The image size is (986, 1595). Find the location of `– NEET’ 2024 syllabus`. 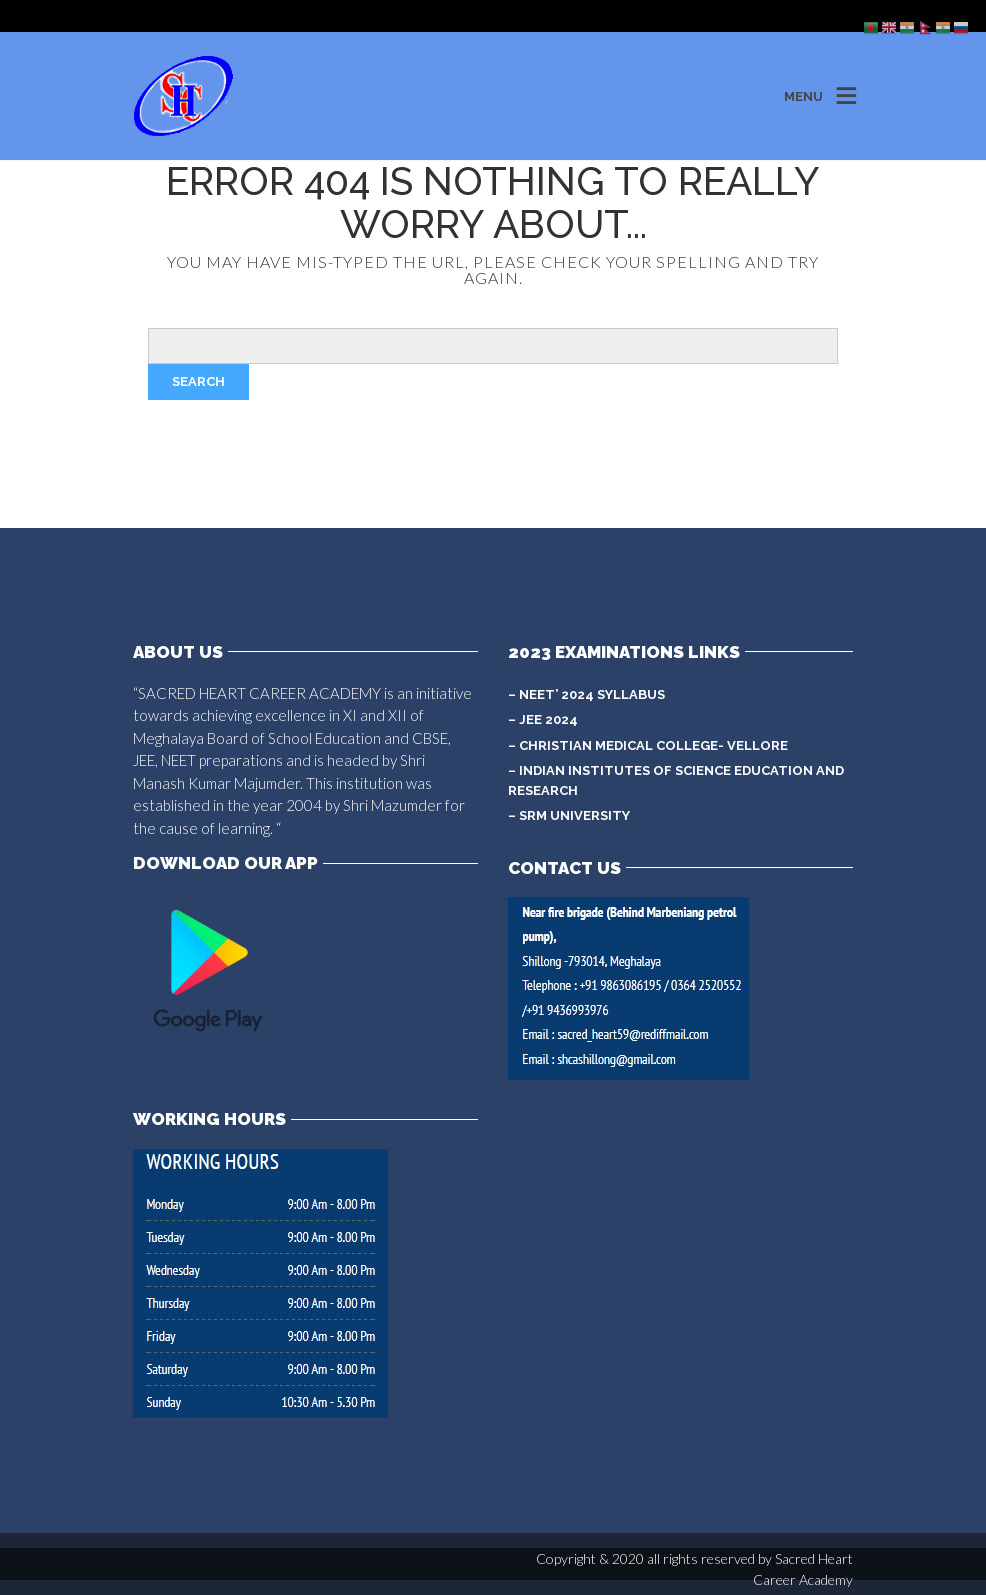

– NEET’ 2024 syllabus is located at coordinates (586, 694).